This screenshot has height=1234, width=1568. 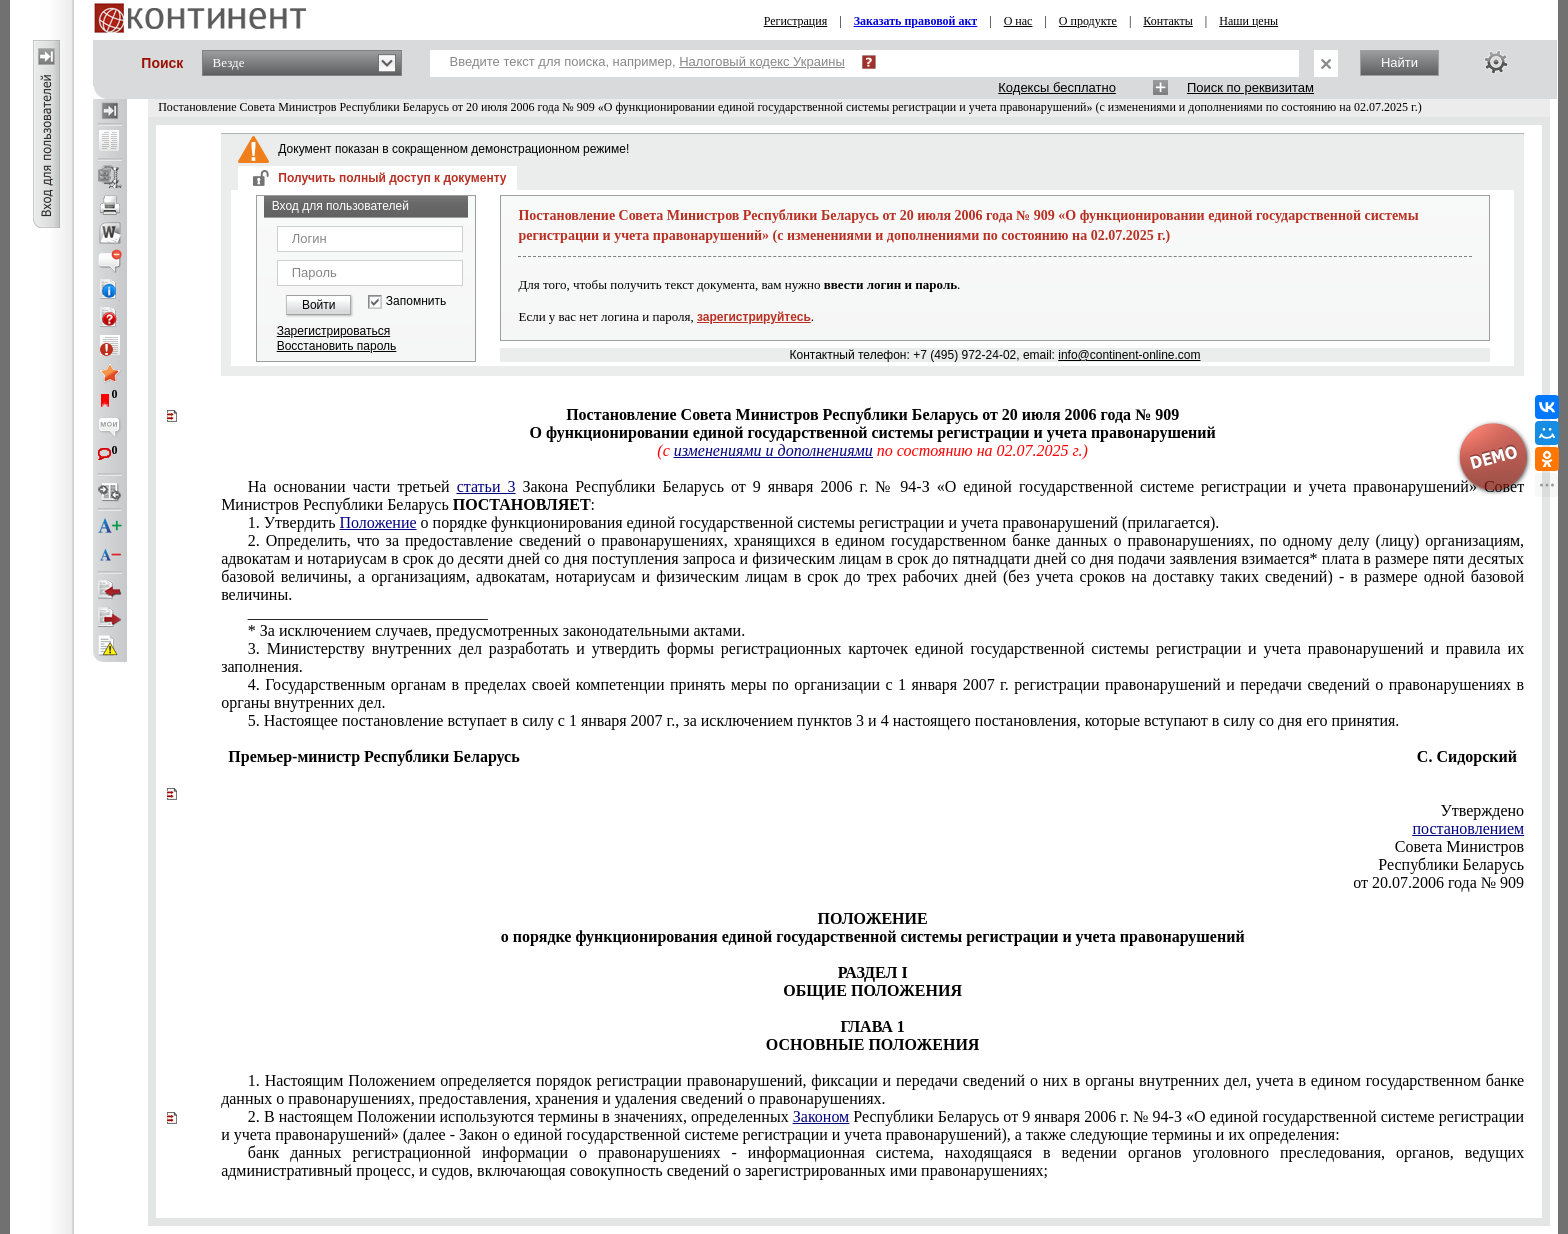 What do you see at coordinates (1168, 21) in the screenshot?
I see `Контакты` at bounding box center [1168, 21].